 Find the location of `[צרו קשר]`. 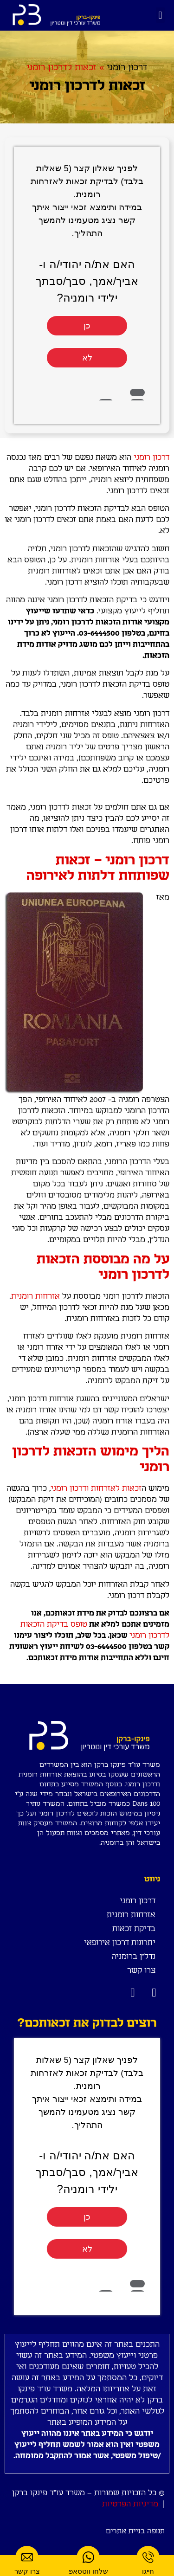

[צרו קשר] is located at coordinates (27, 2557).